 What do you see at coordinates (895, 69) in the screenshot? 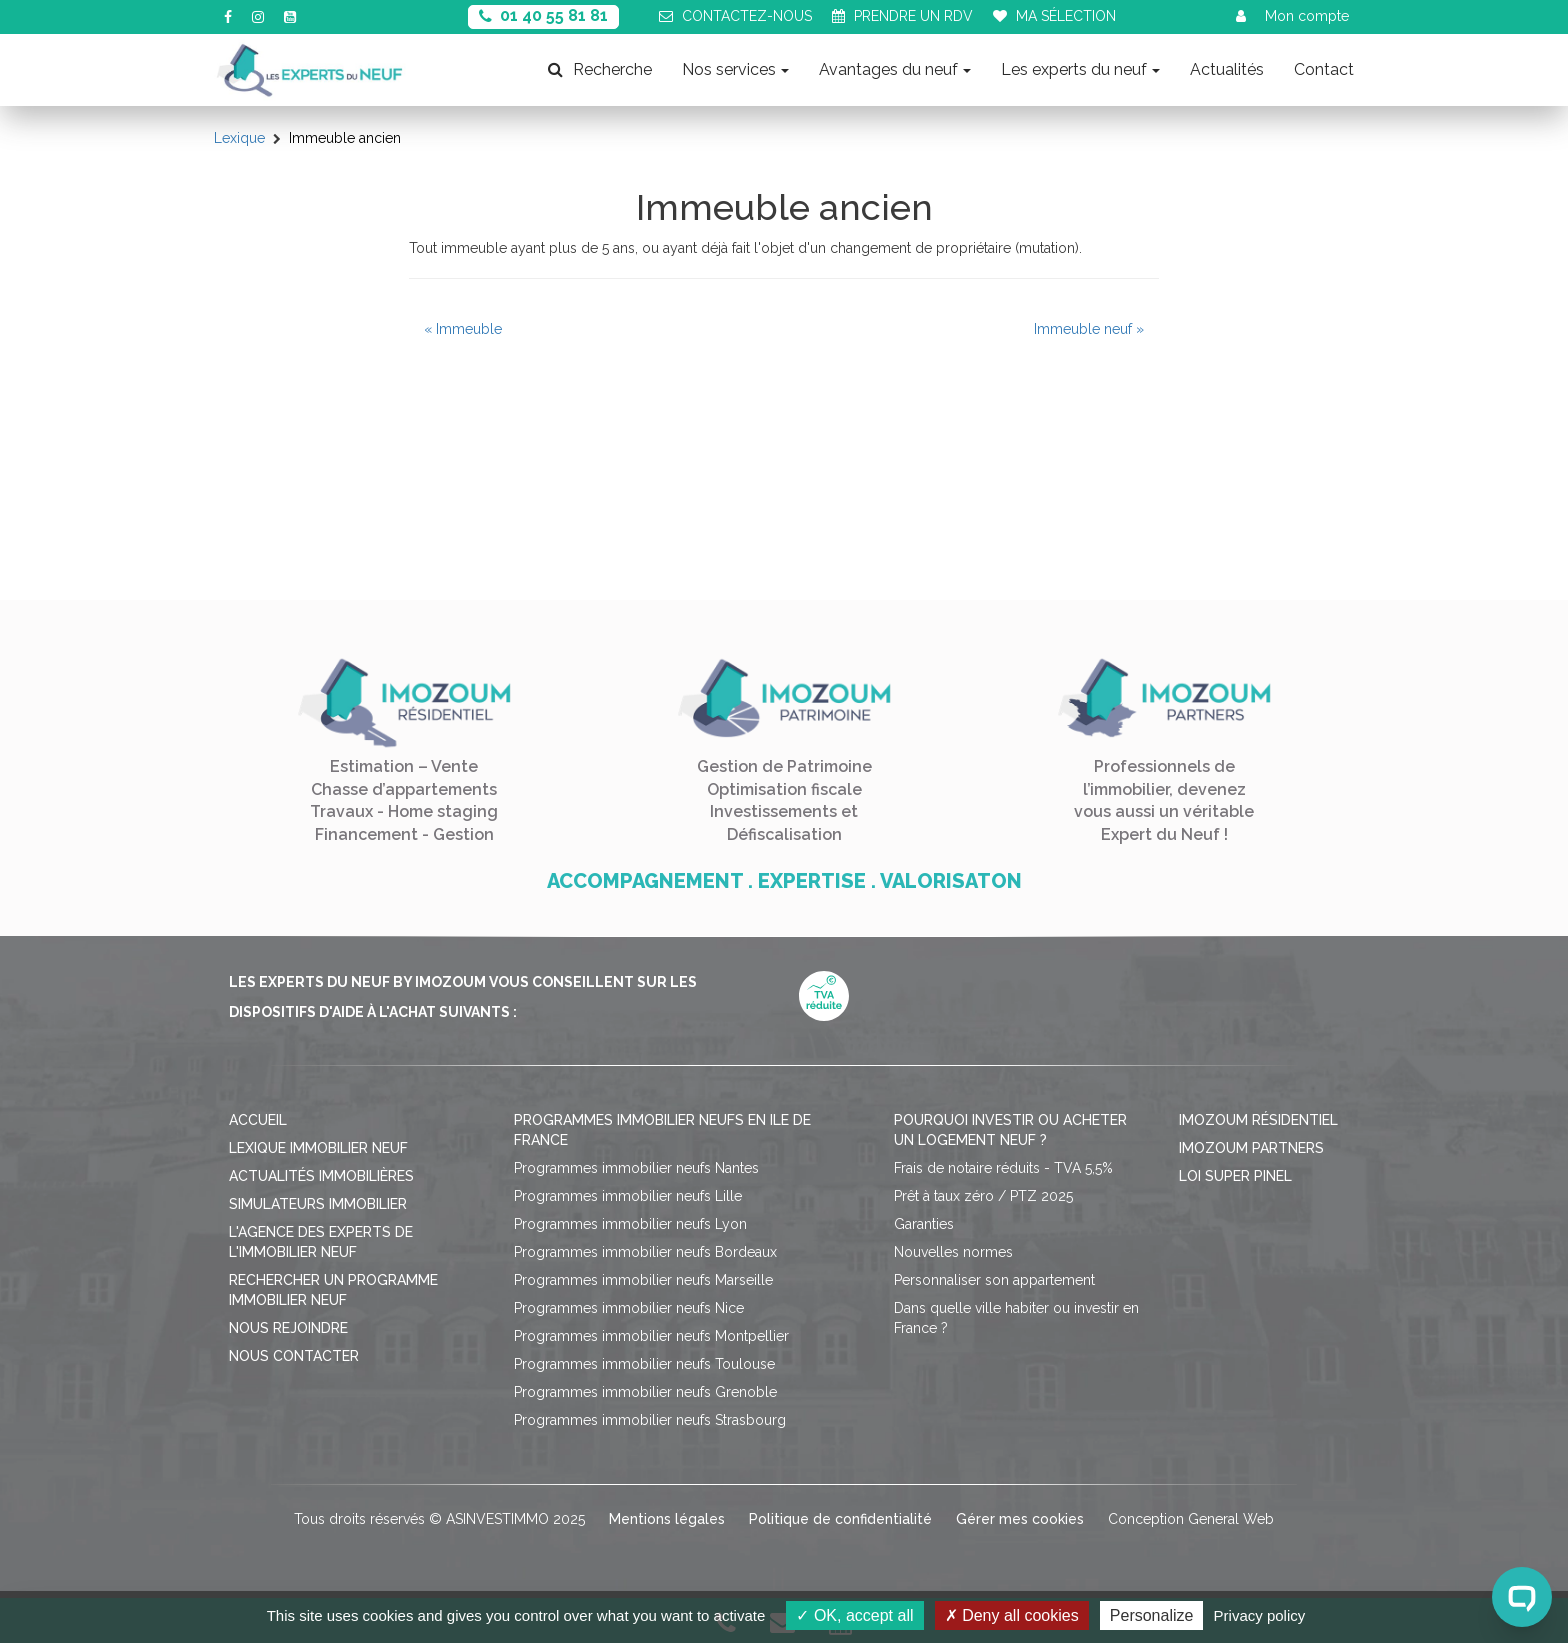
I see `Avantages du neuf` at bounding box center [895, 69].